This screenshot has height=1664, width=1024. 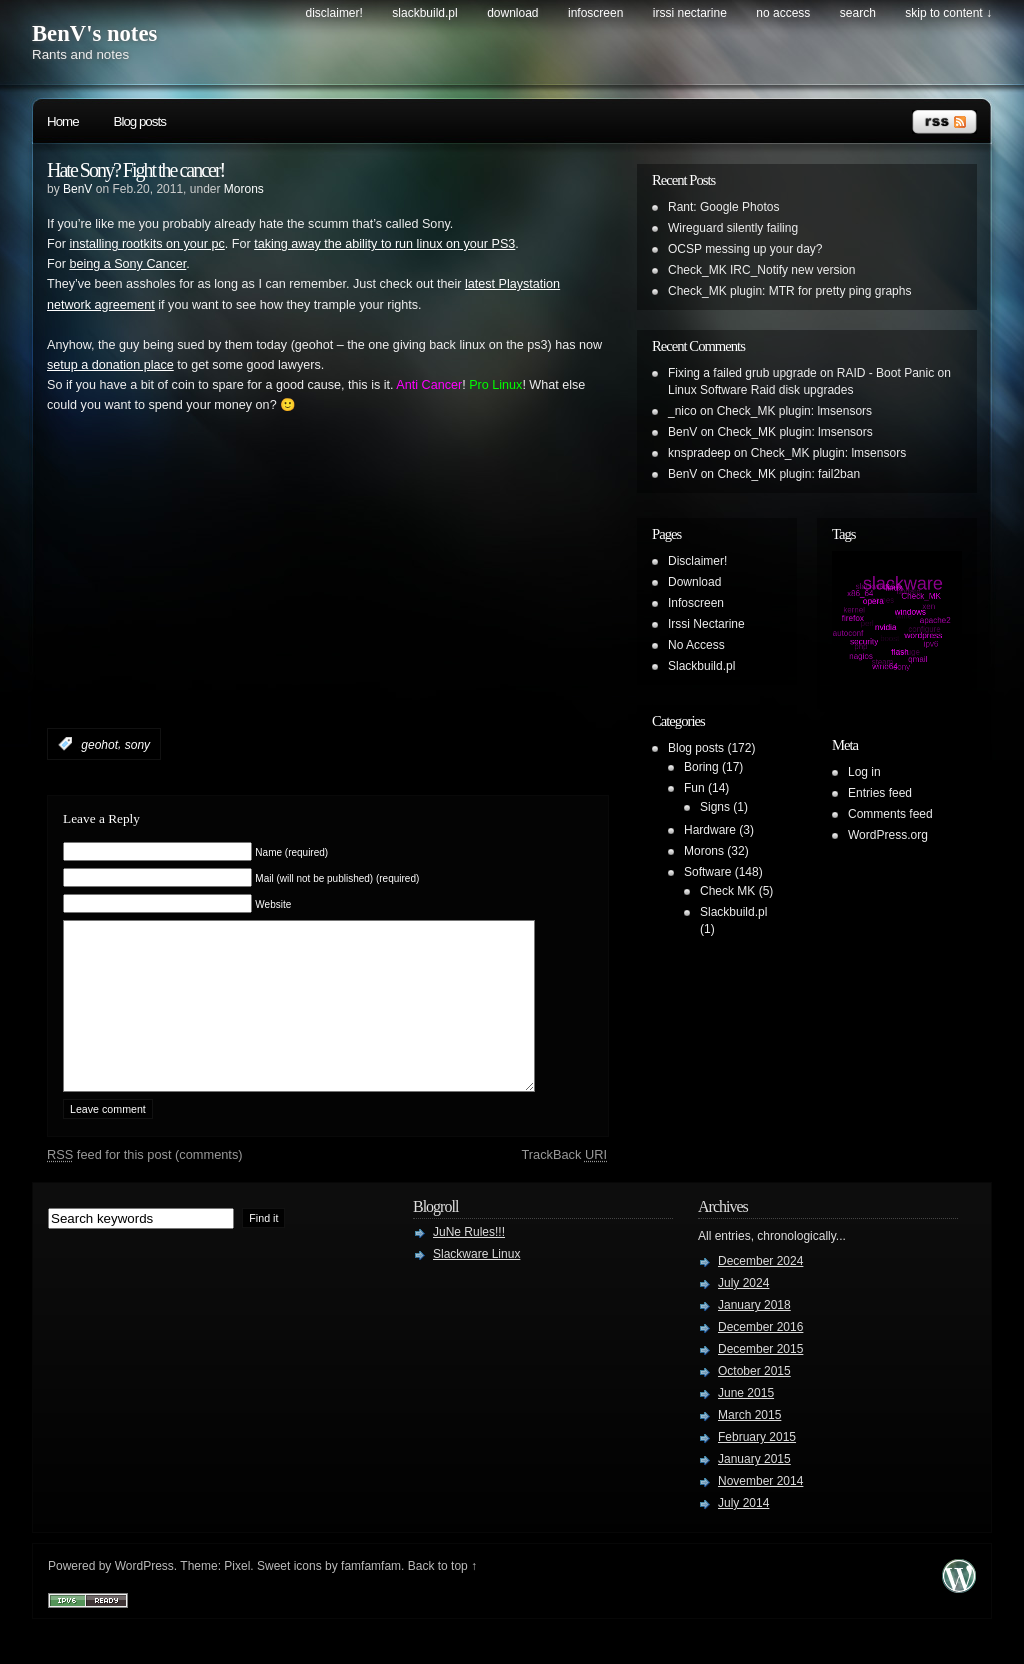 I want to click on Check MK, so click(x=727, y=891).